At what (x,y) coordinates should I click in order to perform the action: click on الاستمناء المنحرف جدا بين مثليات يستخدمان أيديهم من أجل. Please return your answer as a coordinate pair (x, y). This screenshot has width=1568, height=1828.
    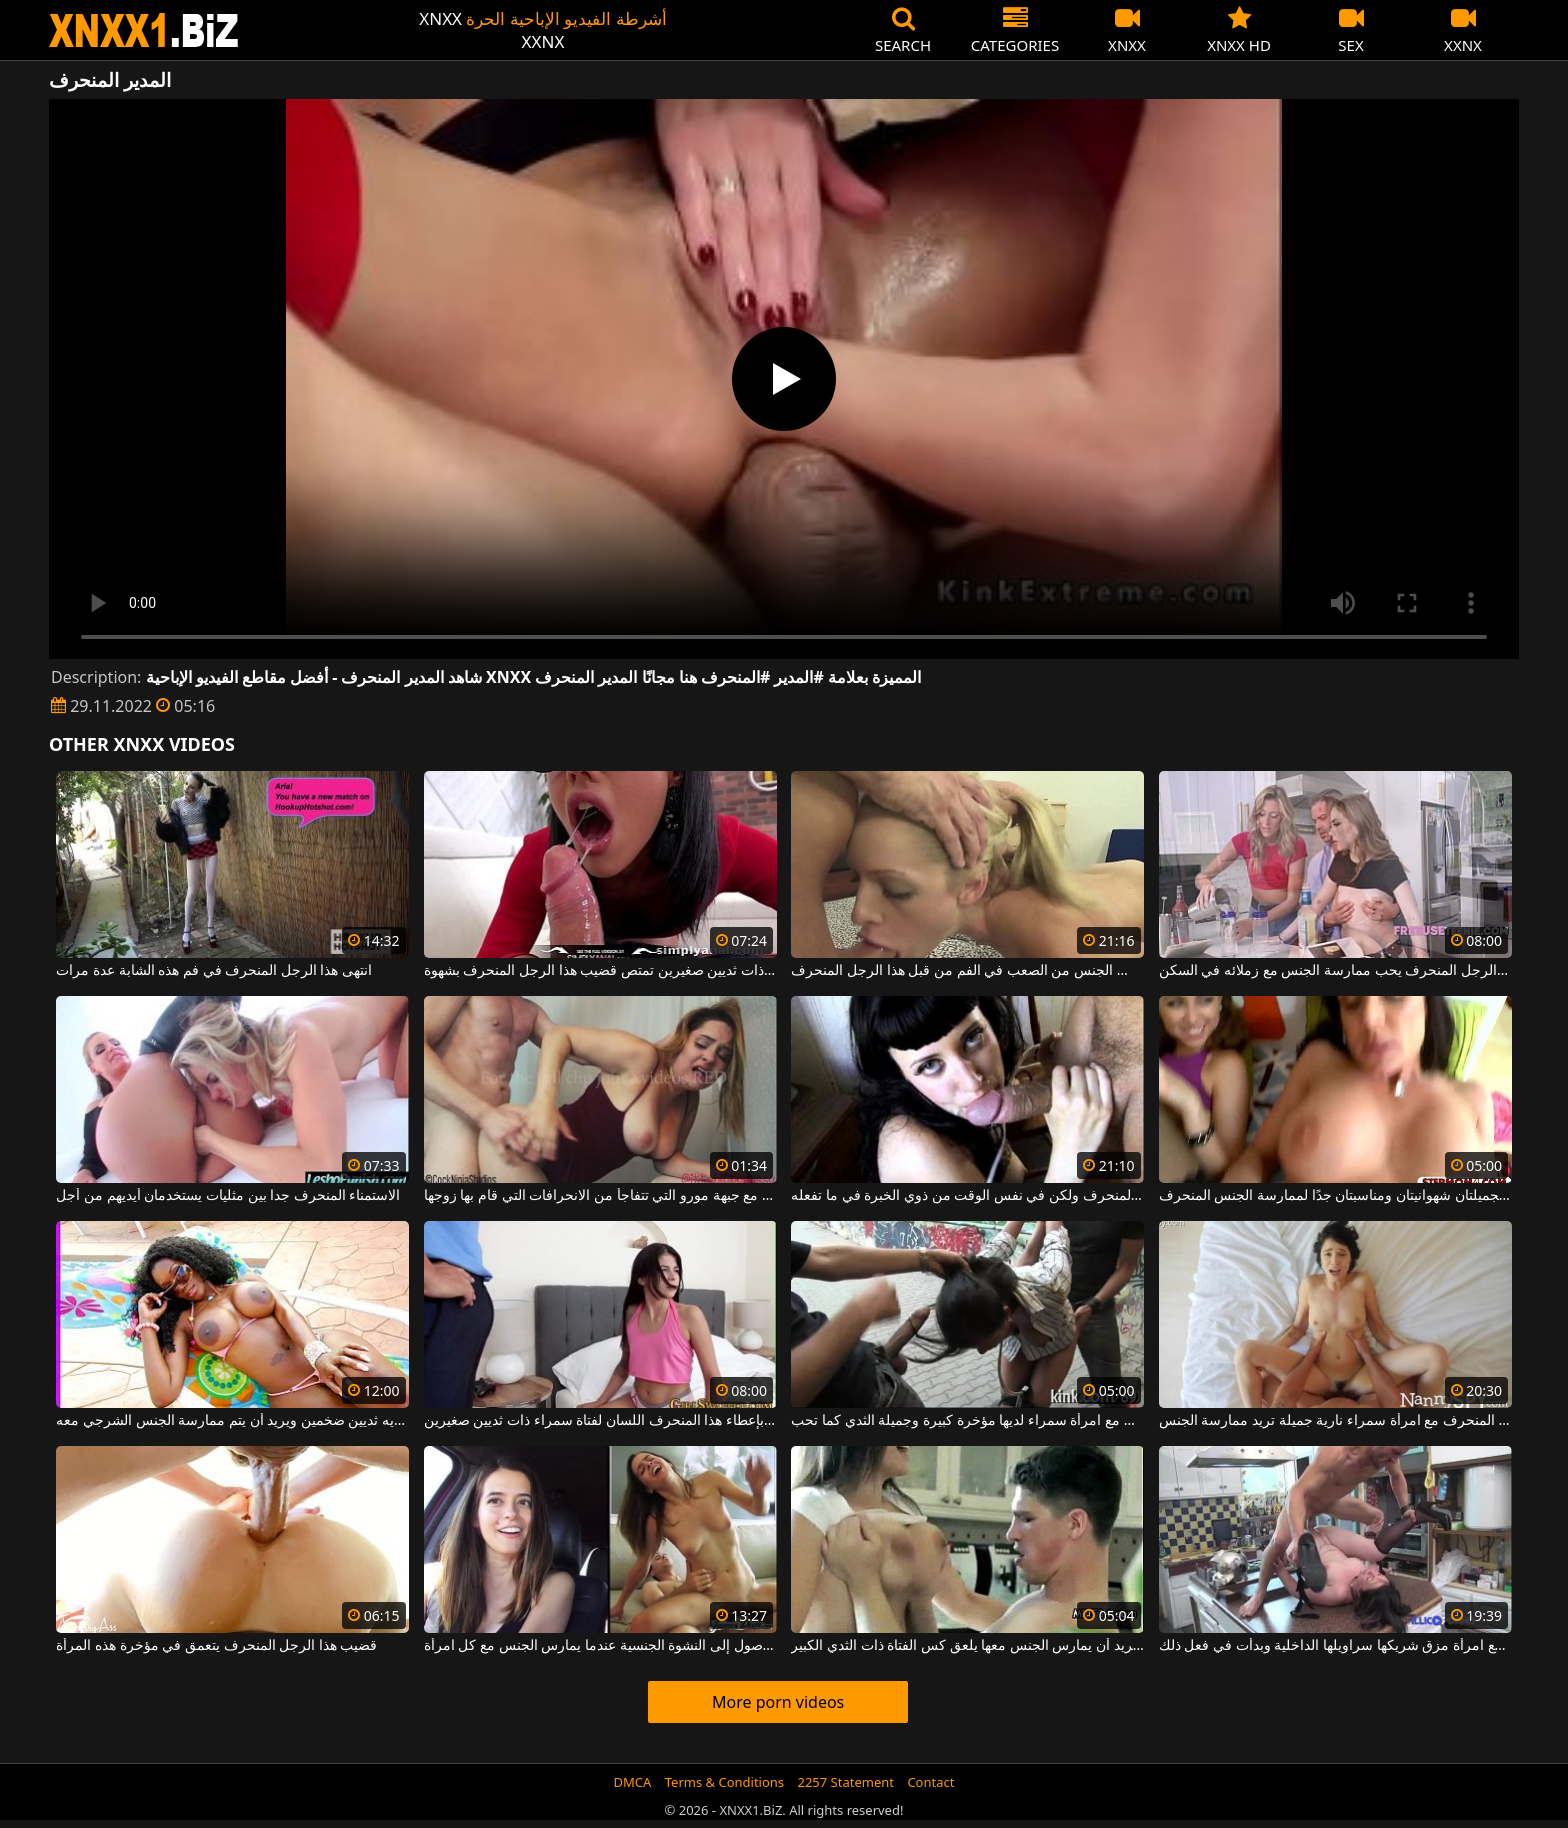
    Looking at the image, I should click on (228, 1196).